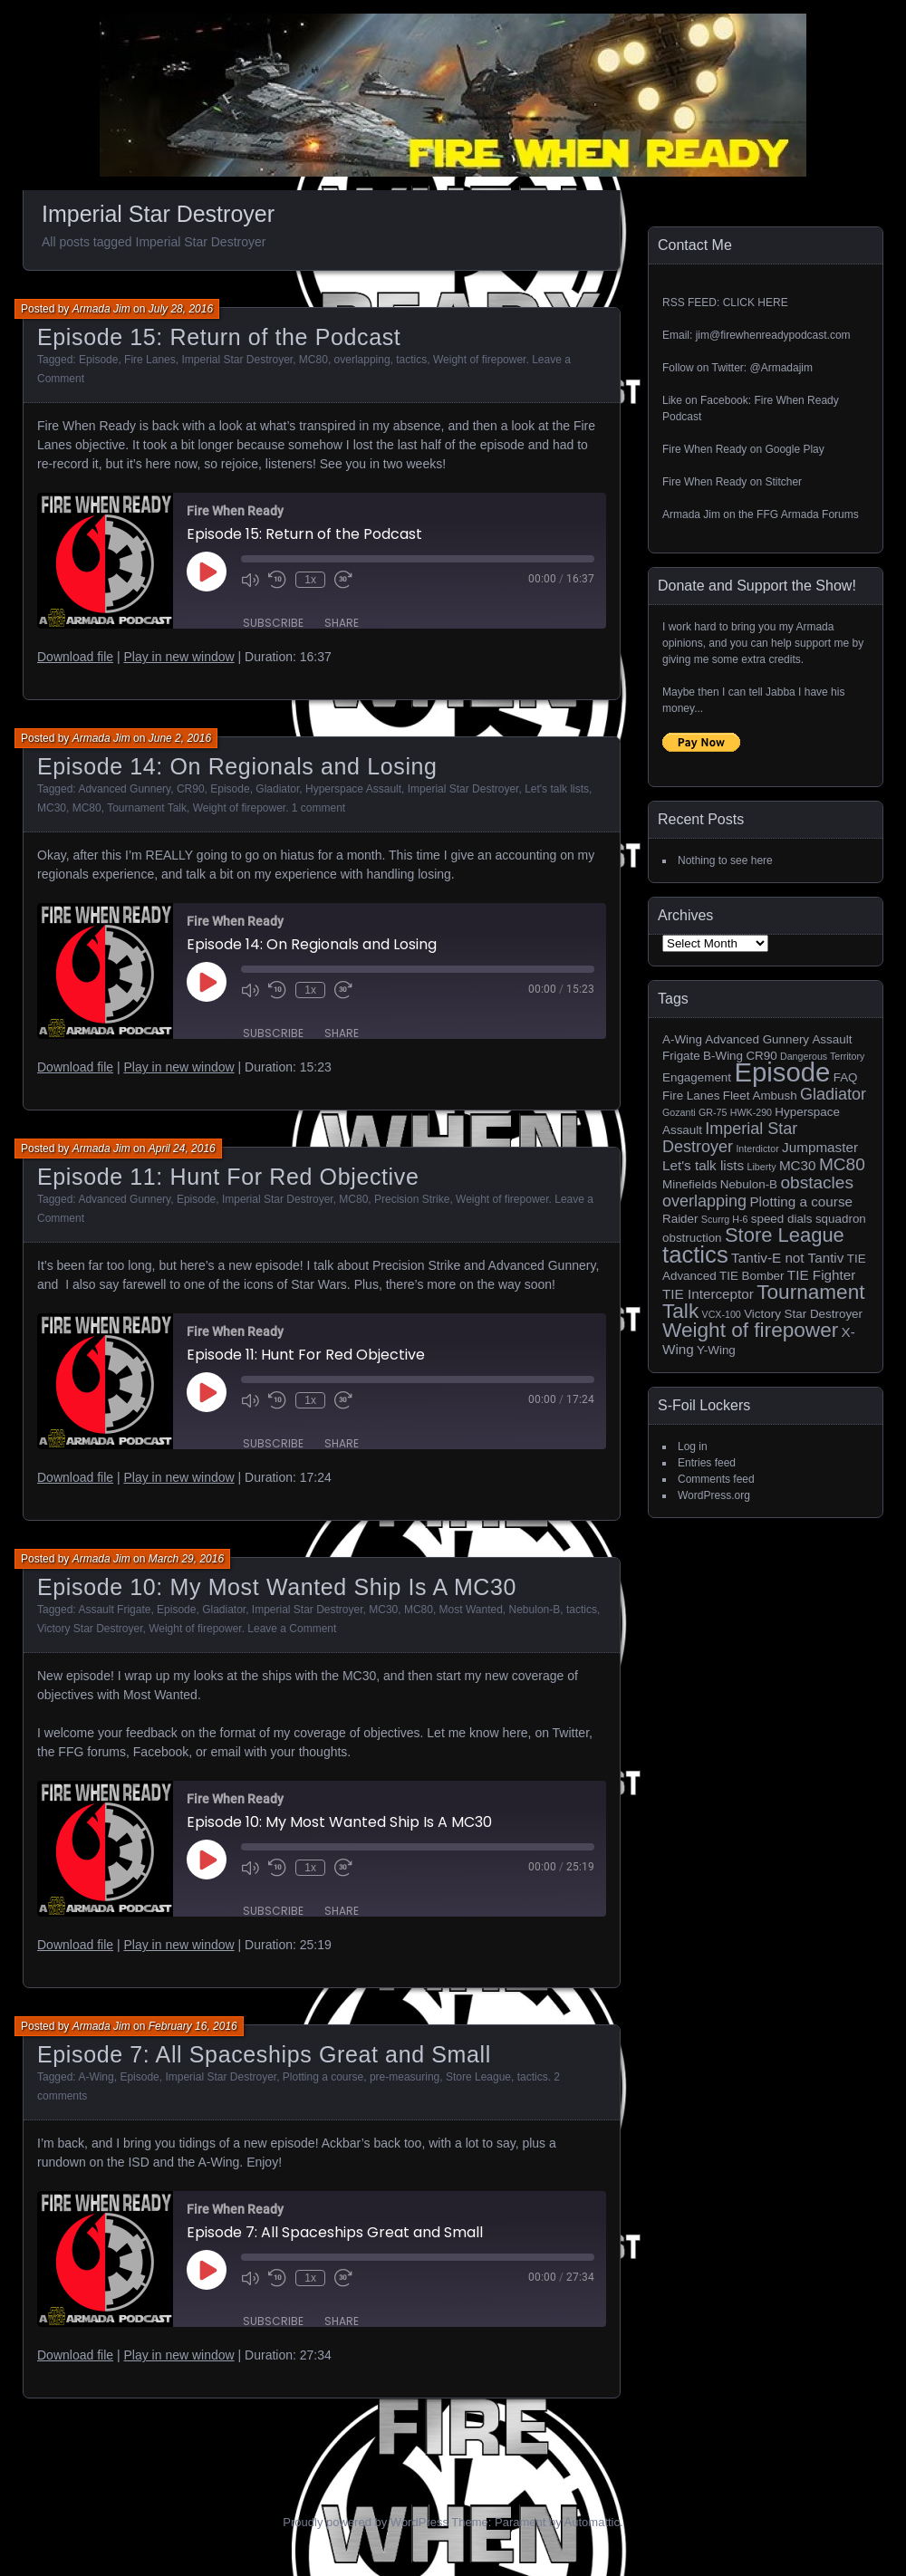 The image size is (906, 2576). Describe the element at coordinates (186, 1558) in the screenshot. I see `March 29, 2016` at that location.